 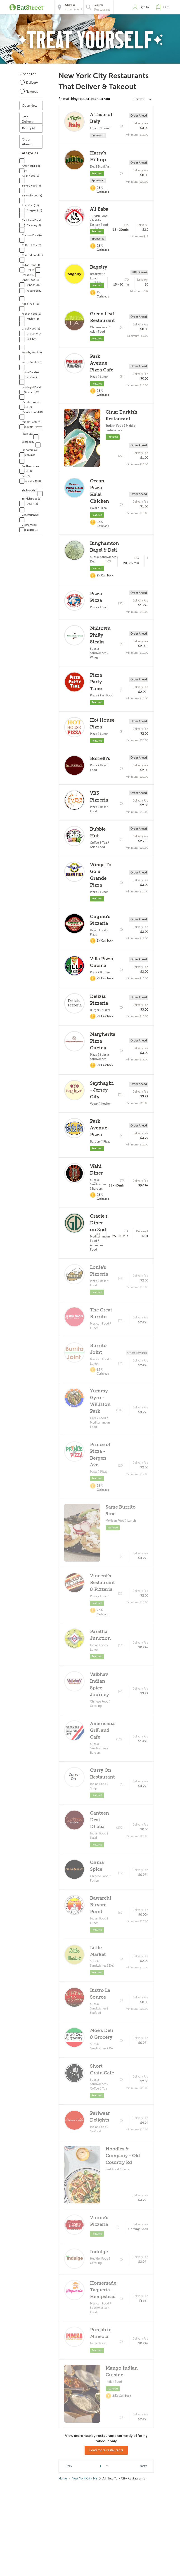 I want to click on Vaibhav Indian Spice Journey, so click(x=99, y=1684).